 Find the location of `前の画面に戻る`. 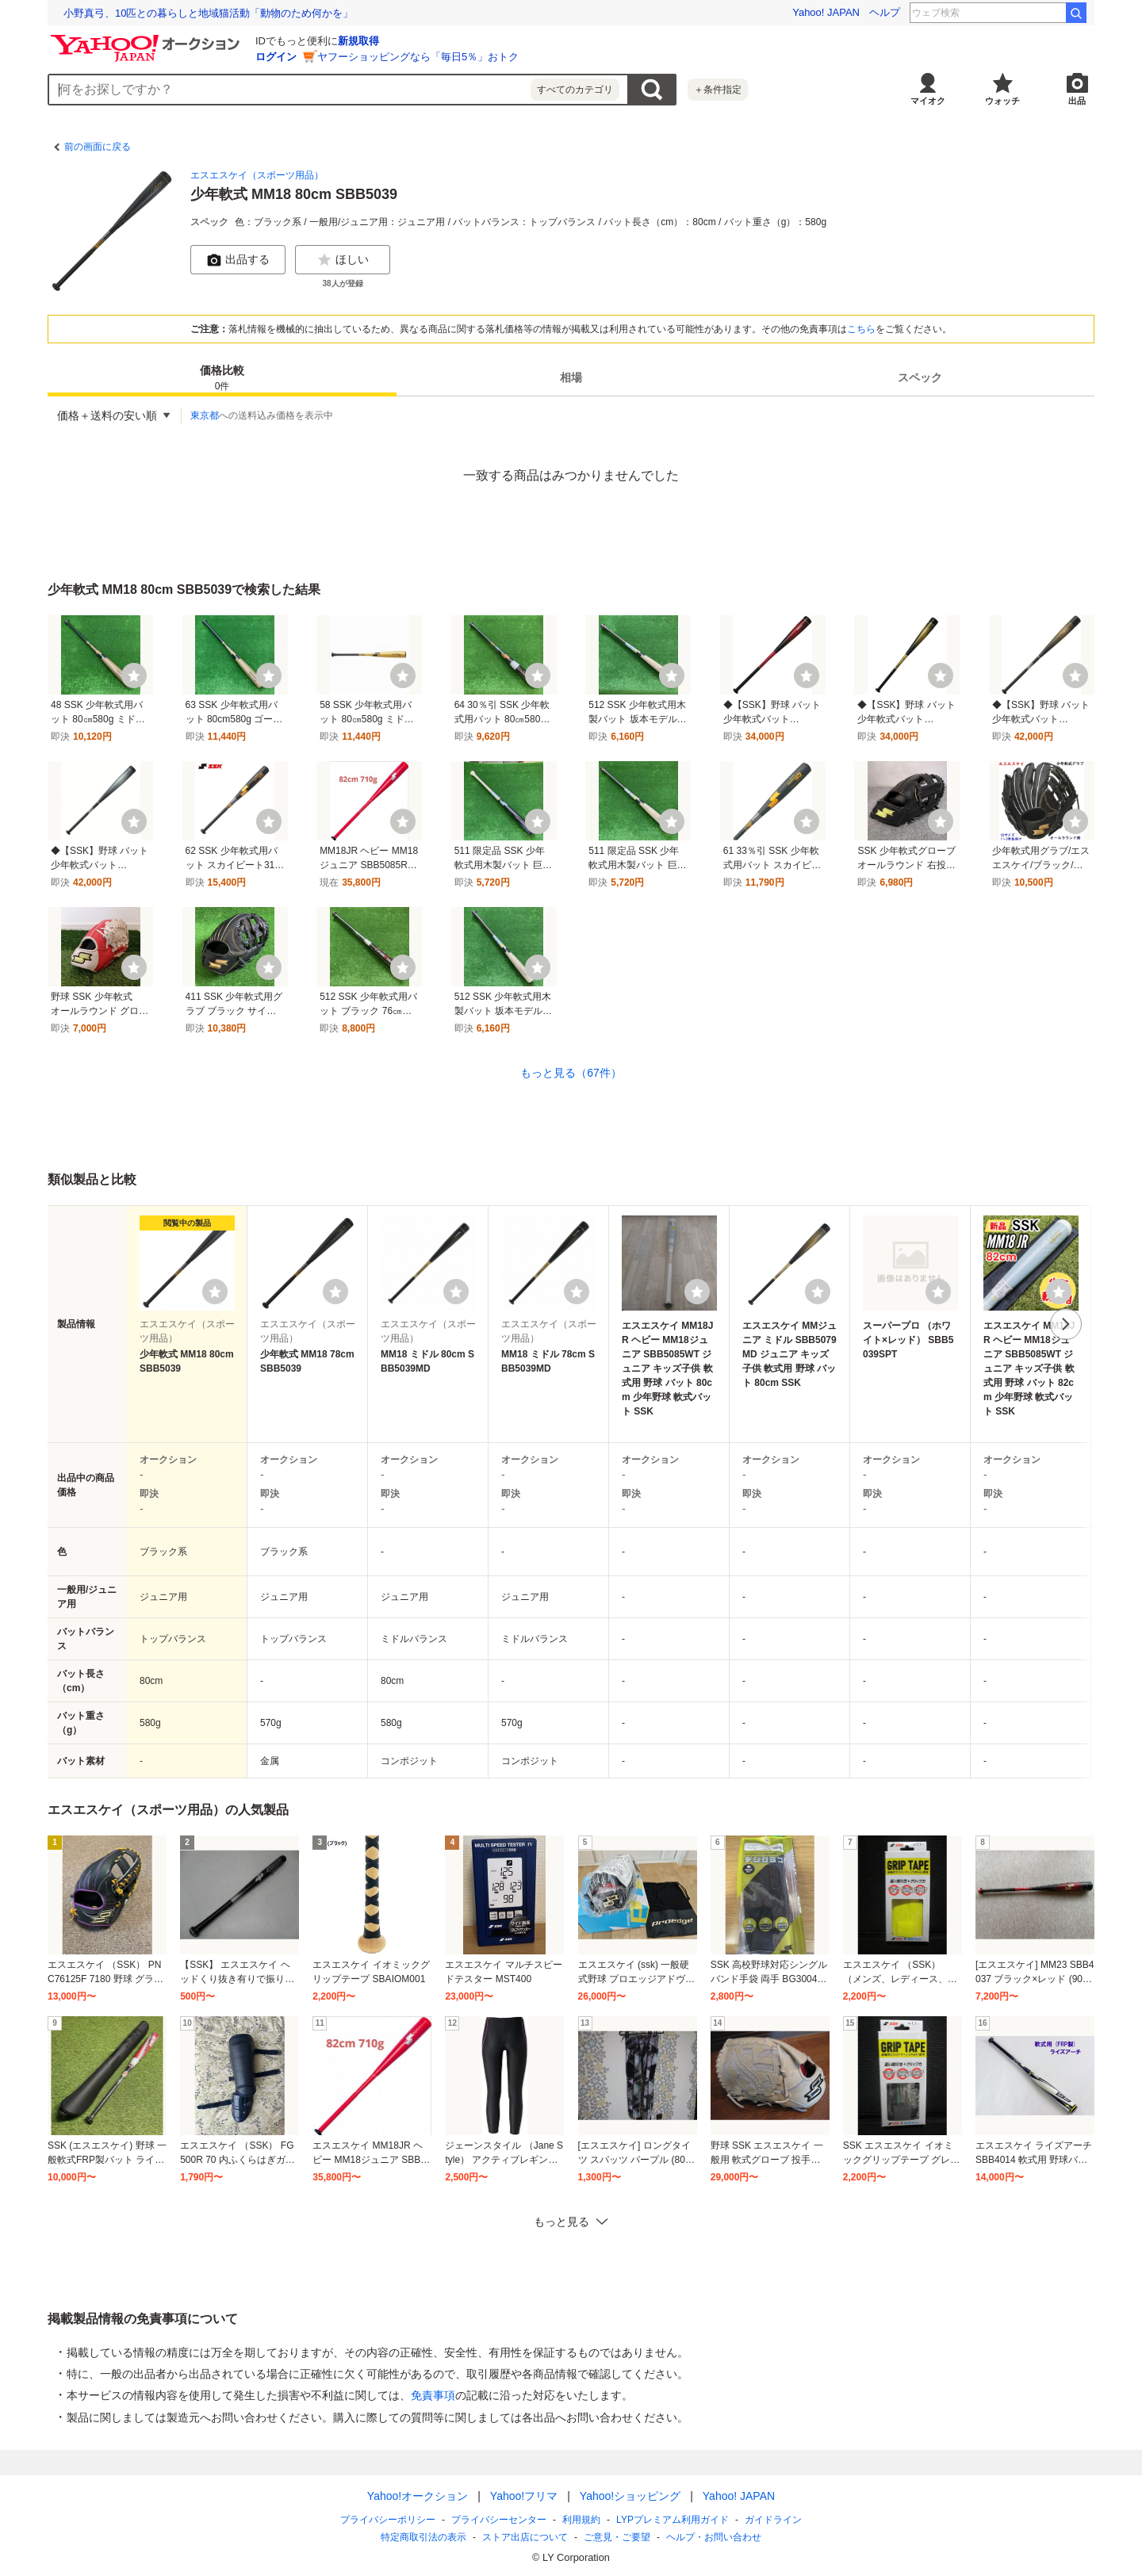

前の画面に戻る is located at coordinates (97, 146).